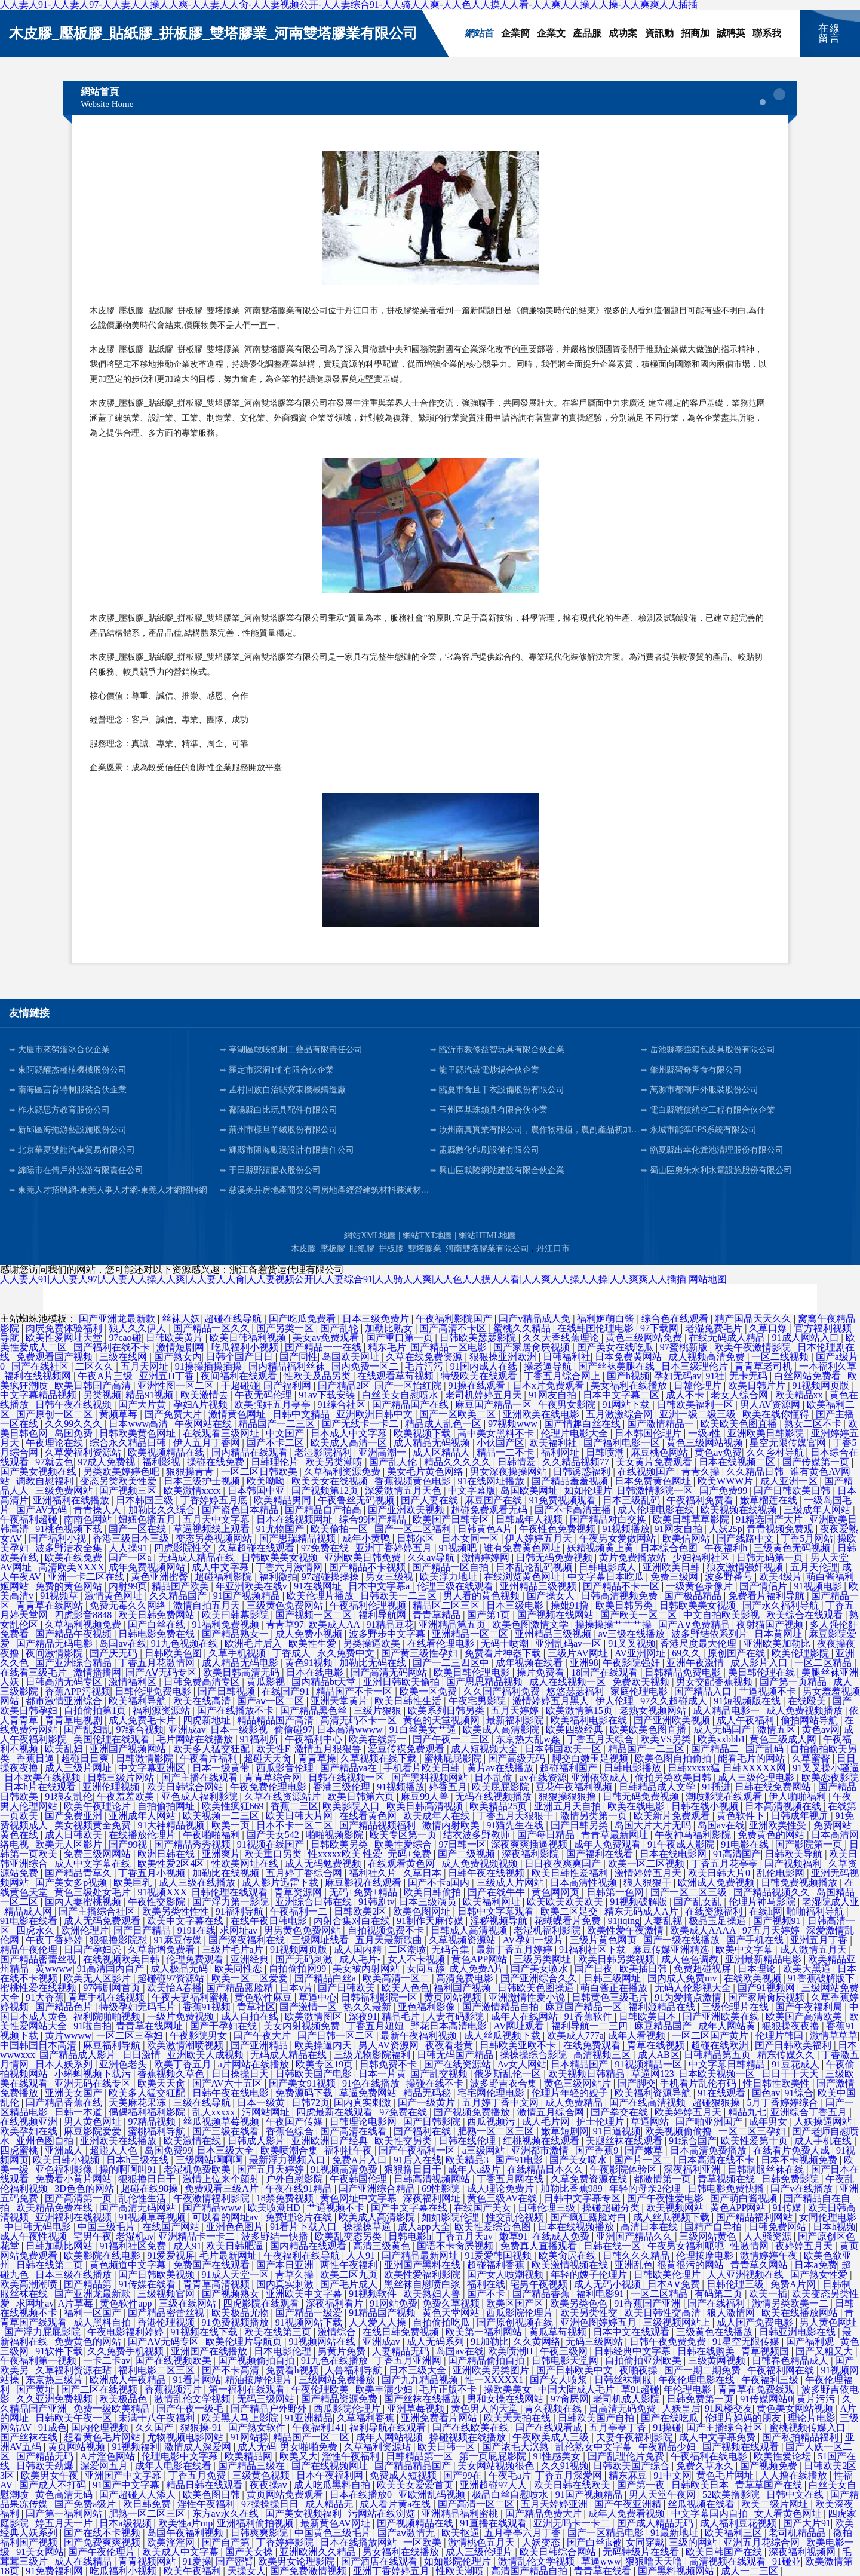 The height and width of the screenshot is (2576, 860). What do you see at coordinates (601, 2561) in the screenshot?
I see `草逼www` at bounding box center [601, 2561].